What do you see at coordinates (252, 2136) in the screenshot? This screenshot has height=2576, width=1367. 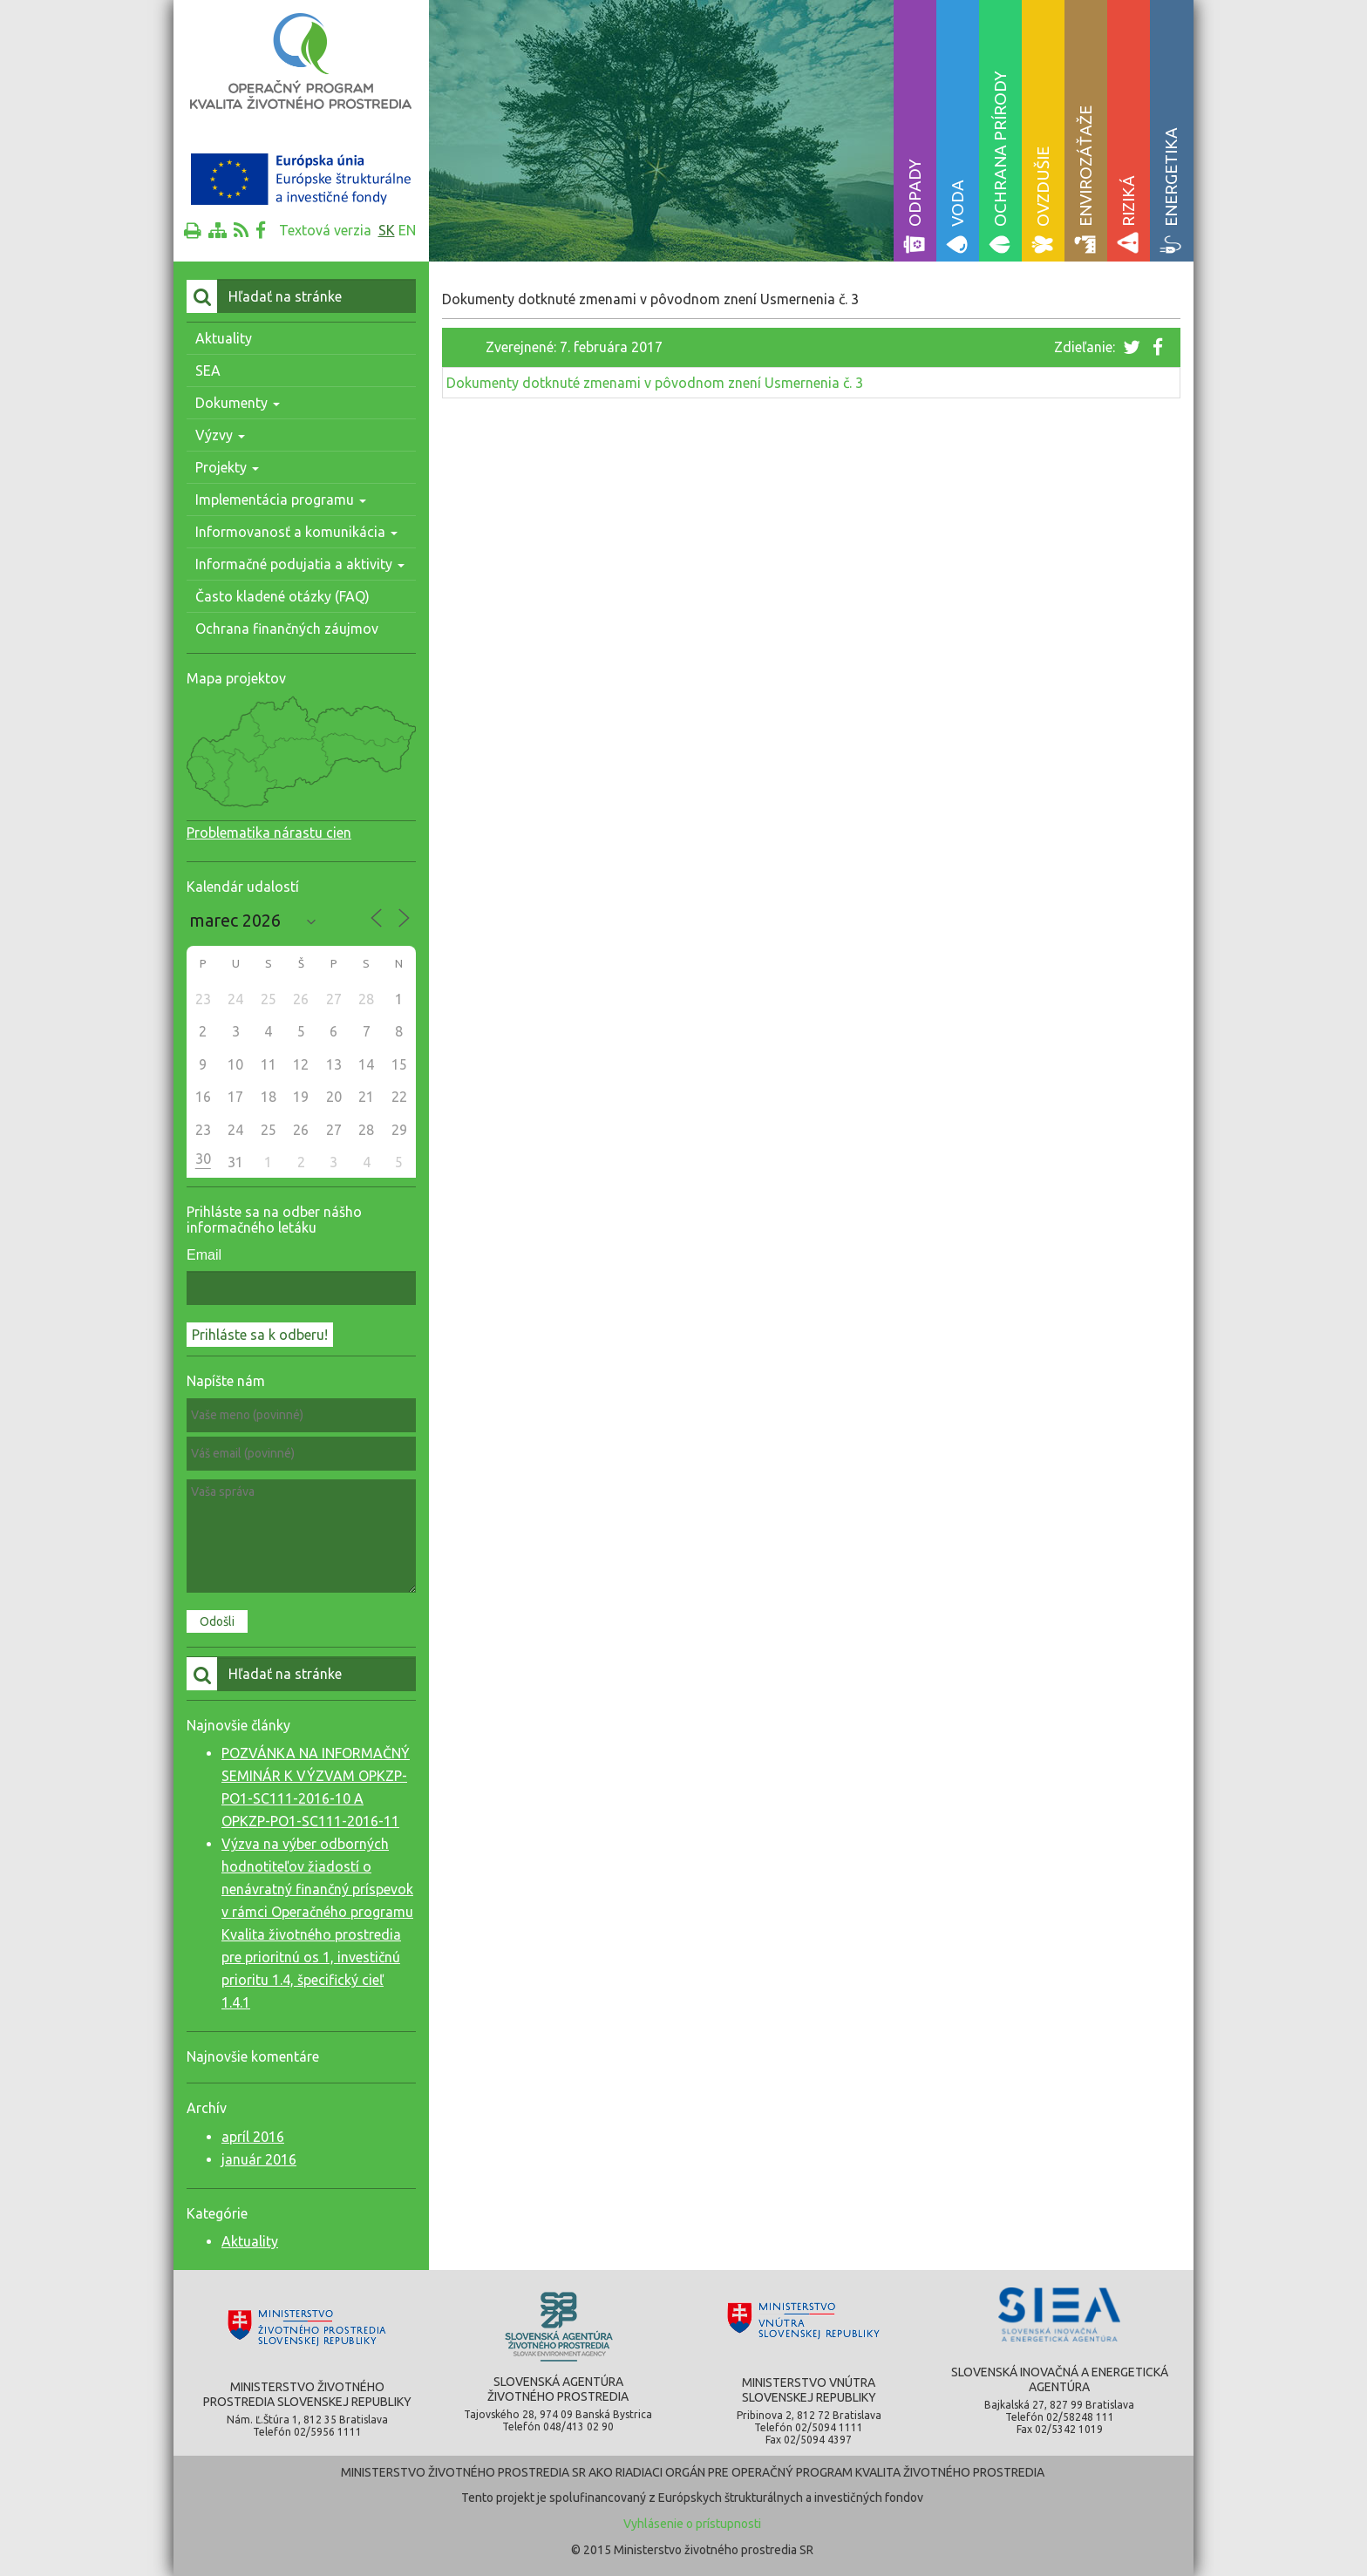 I see `apríl 2016` at bounding box center [252, 2136].